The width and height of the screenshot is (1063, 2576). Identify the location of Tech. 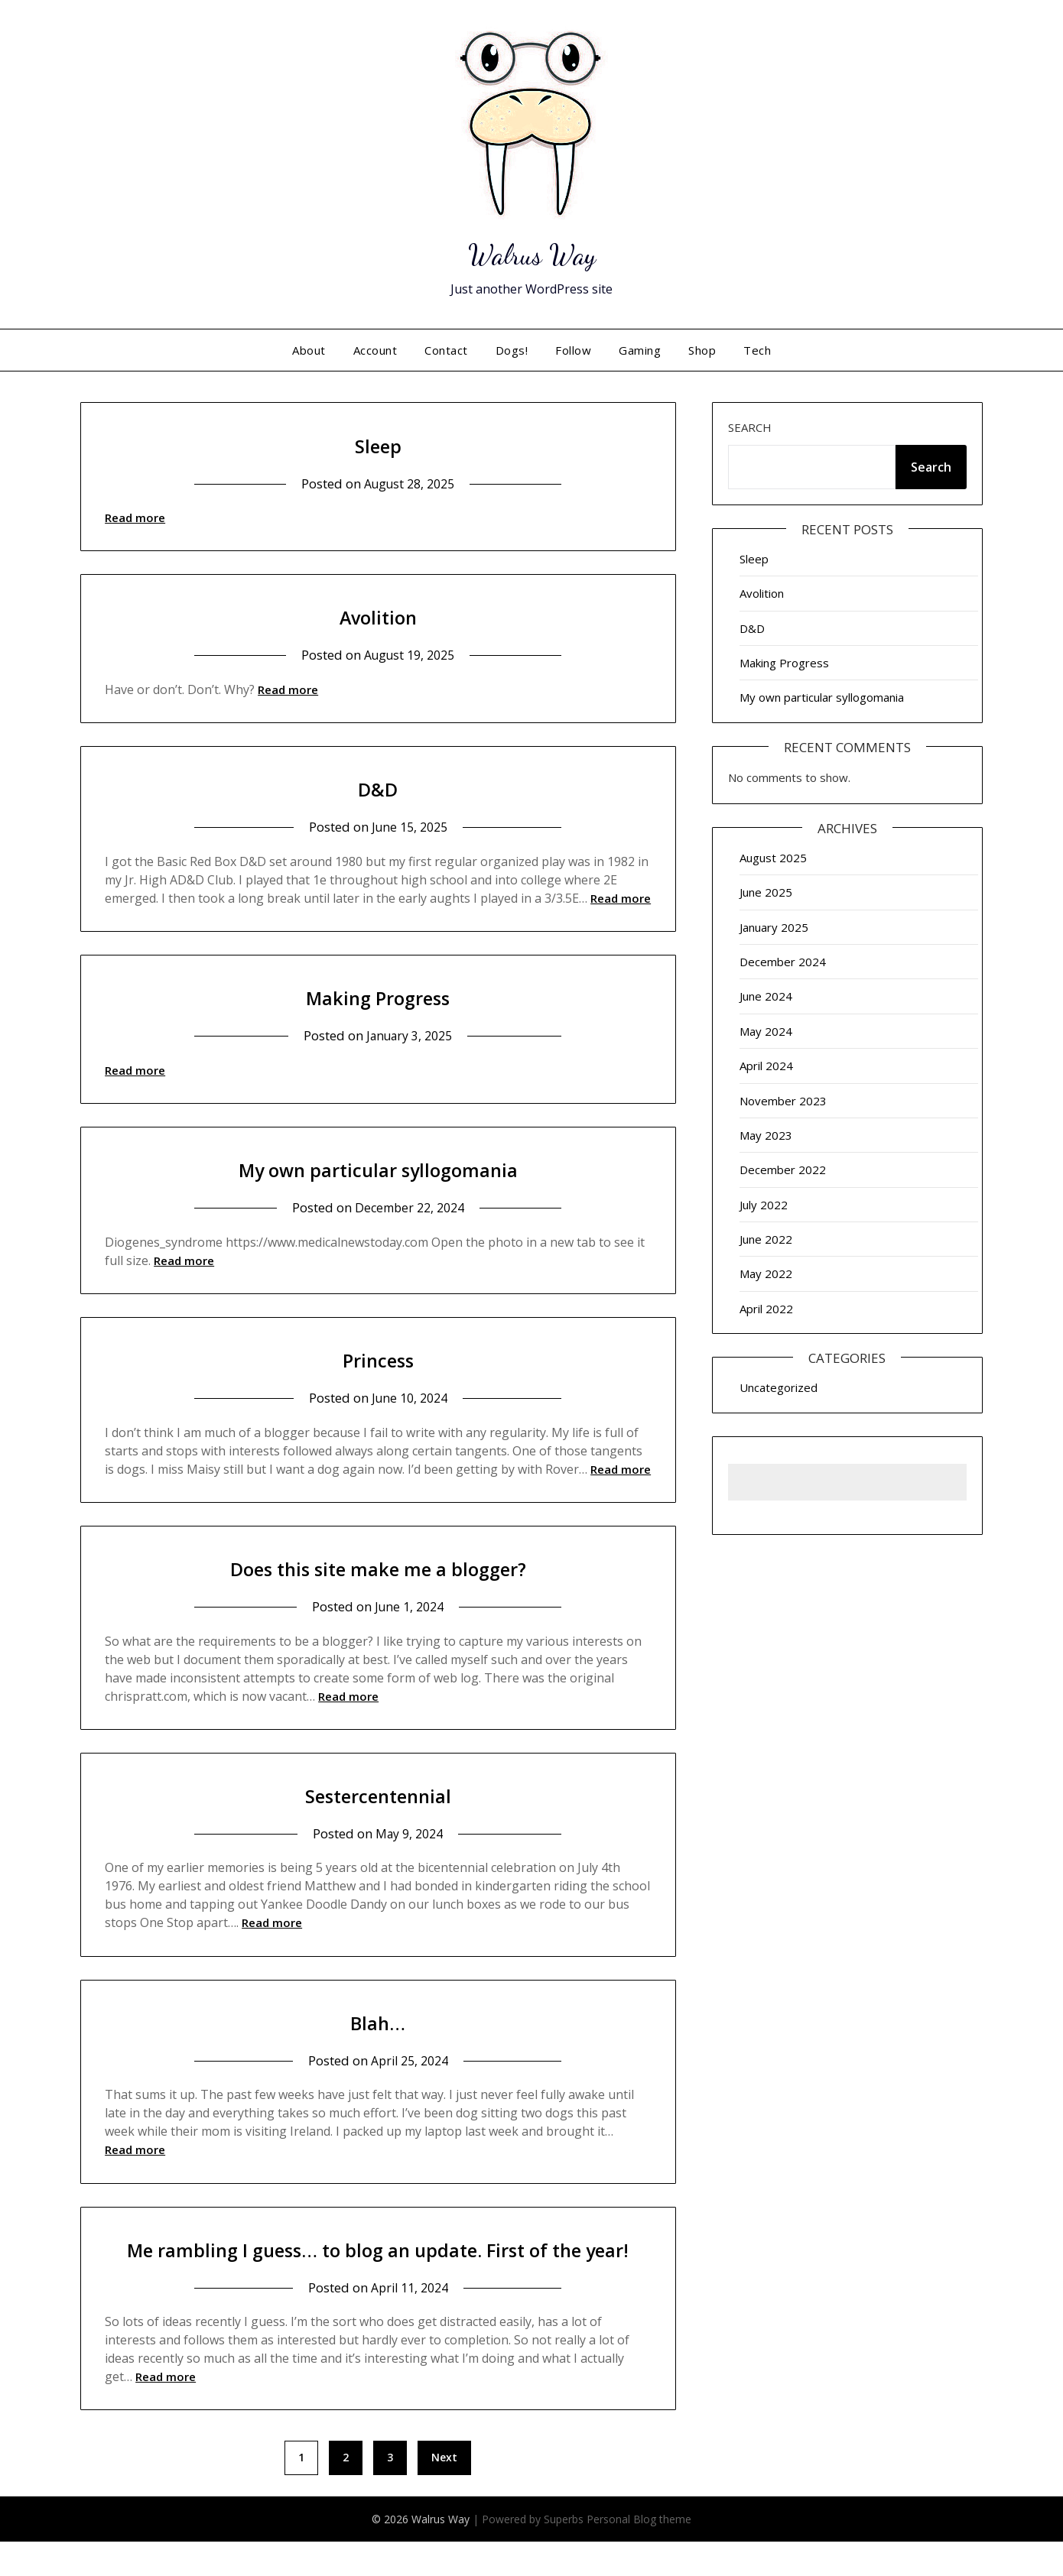
(757, 350).